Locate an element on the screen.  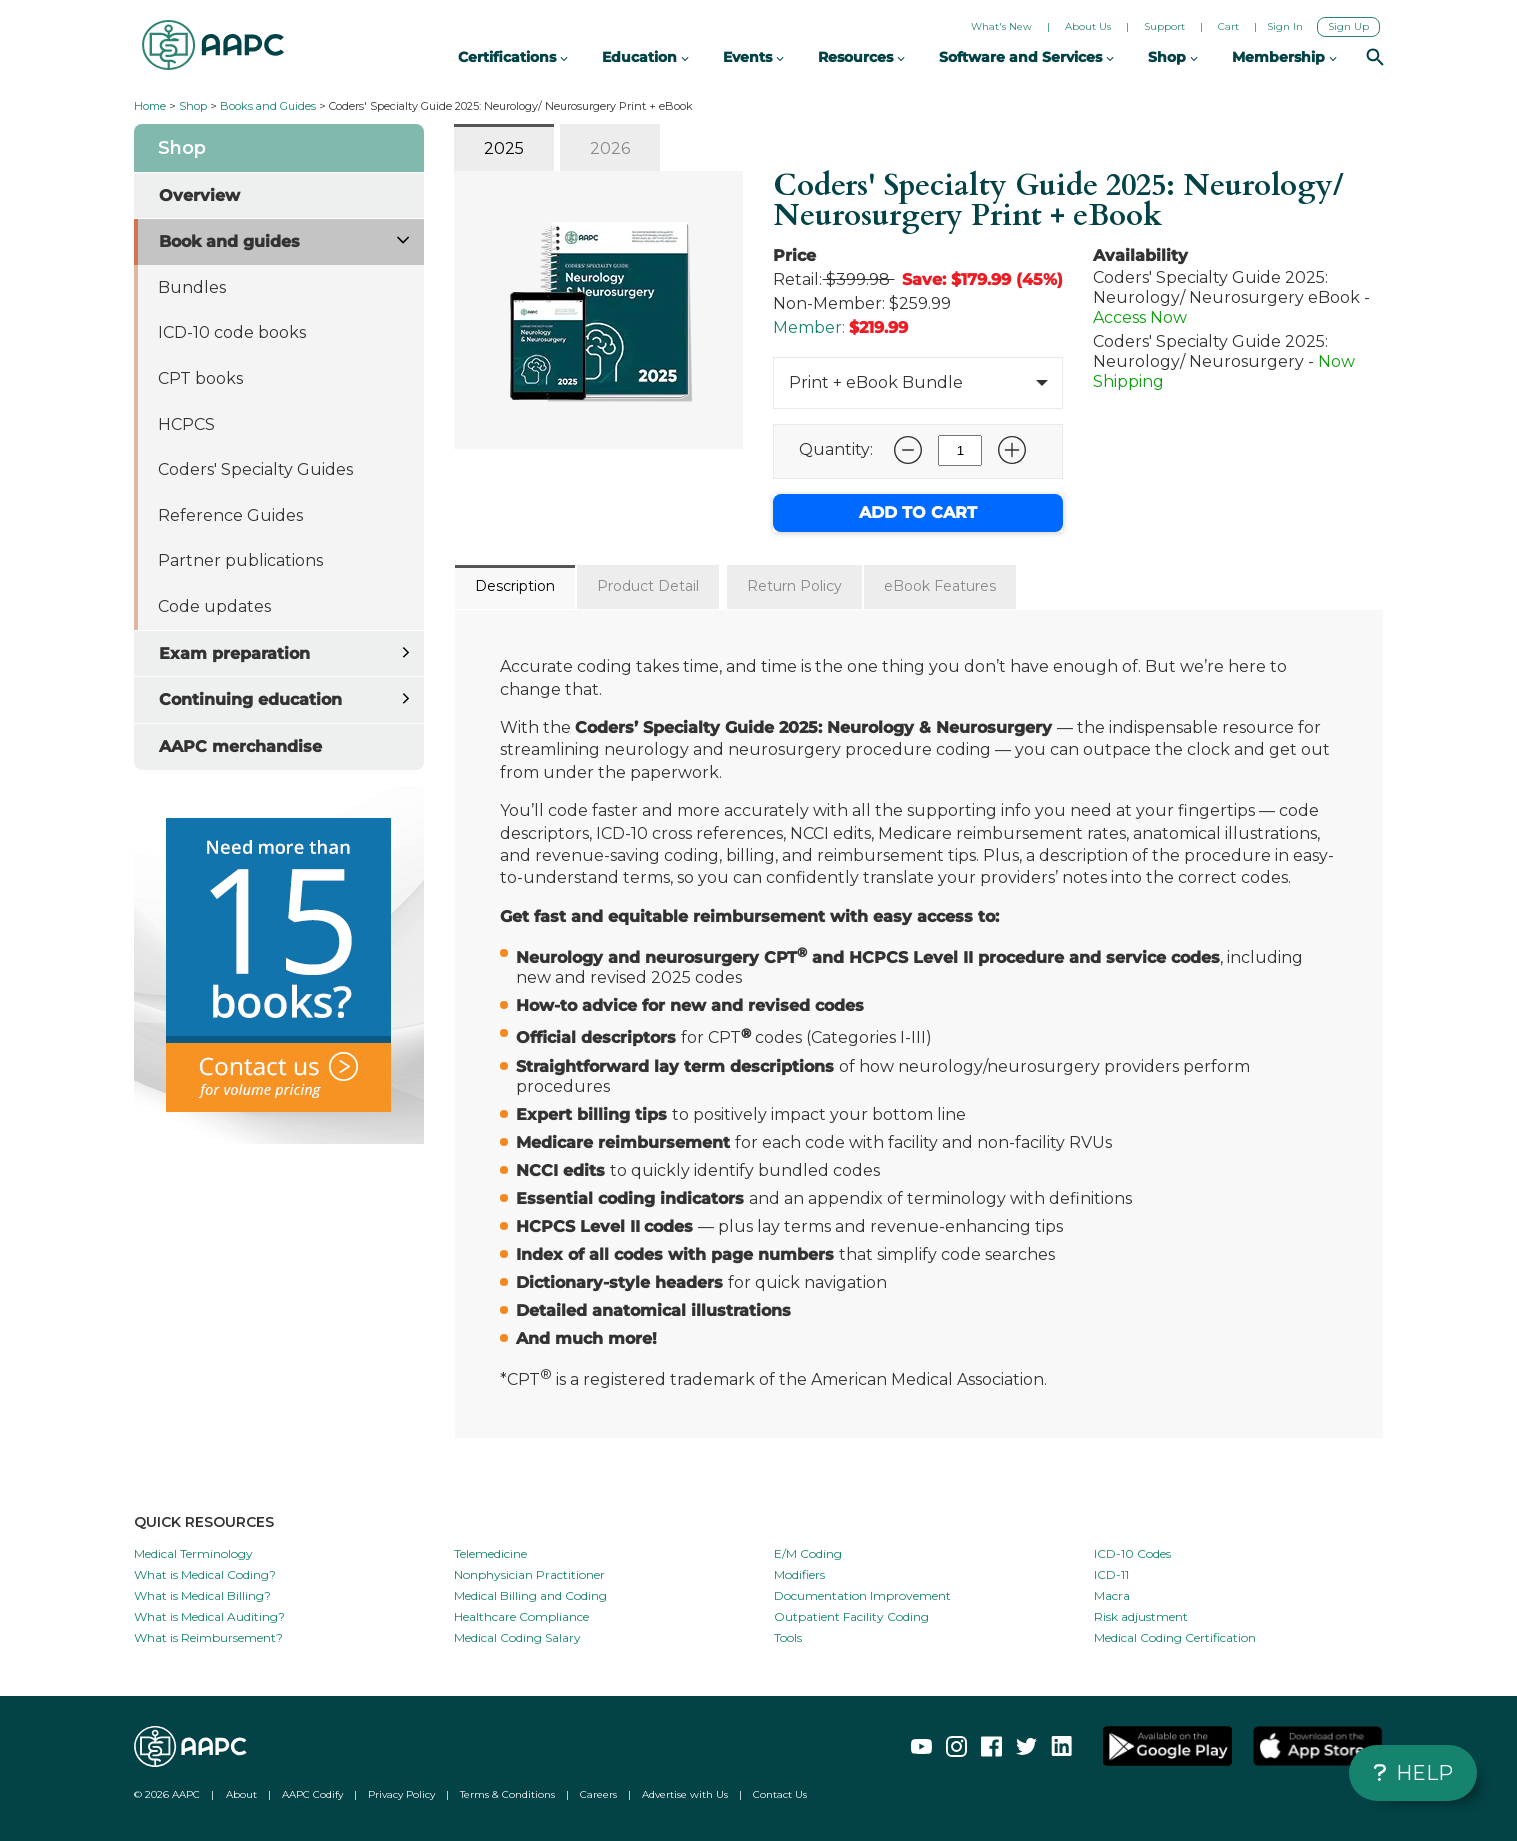
Events is located at coordinates (753, 57).